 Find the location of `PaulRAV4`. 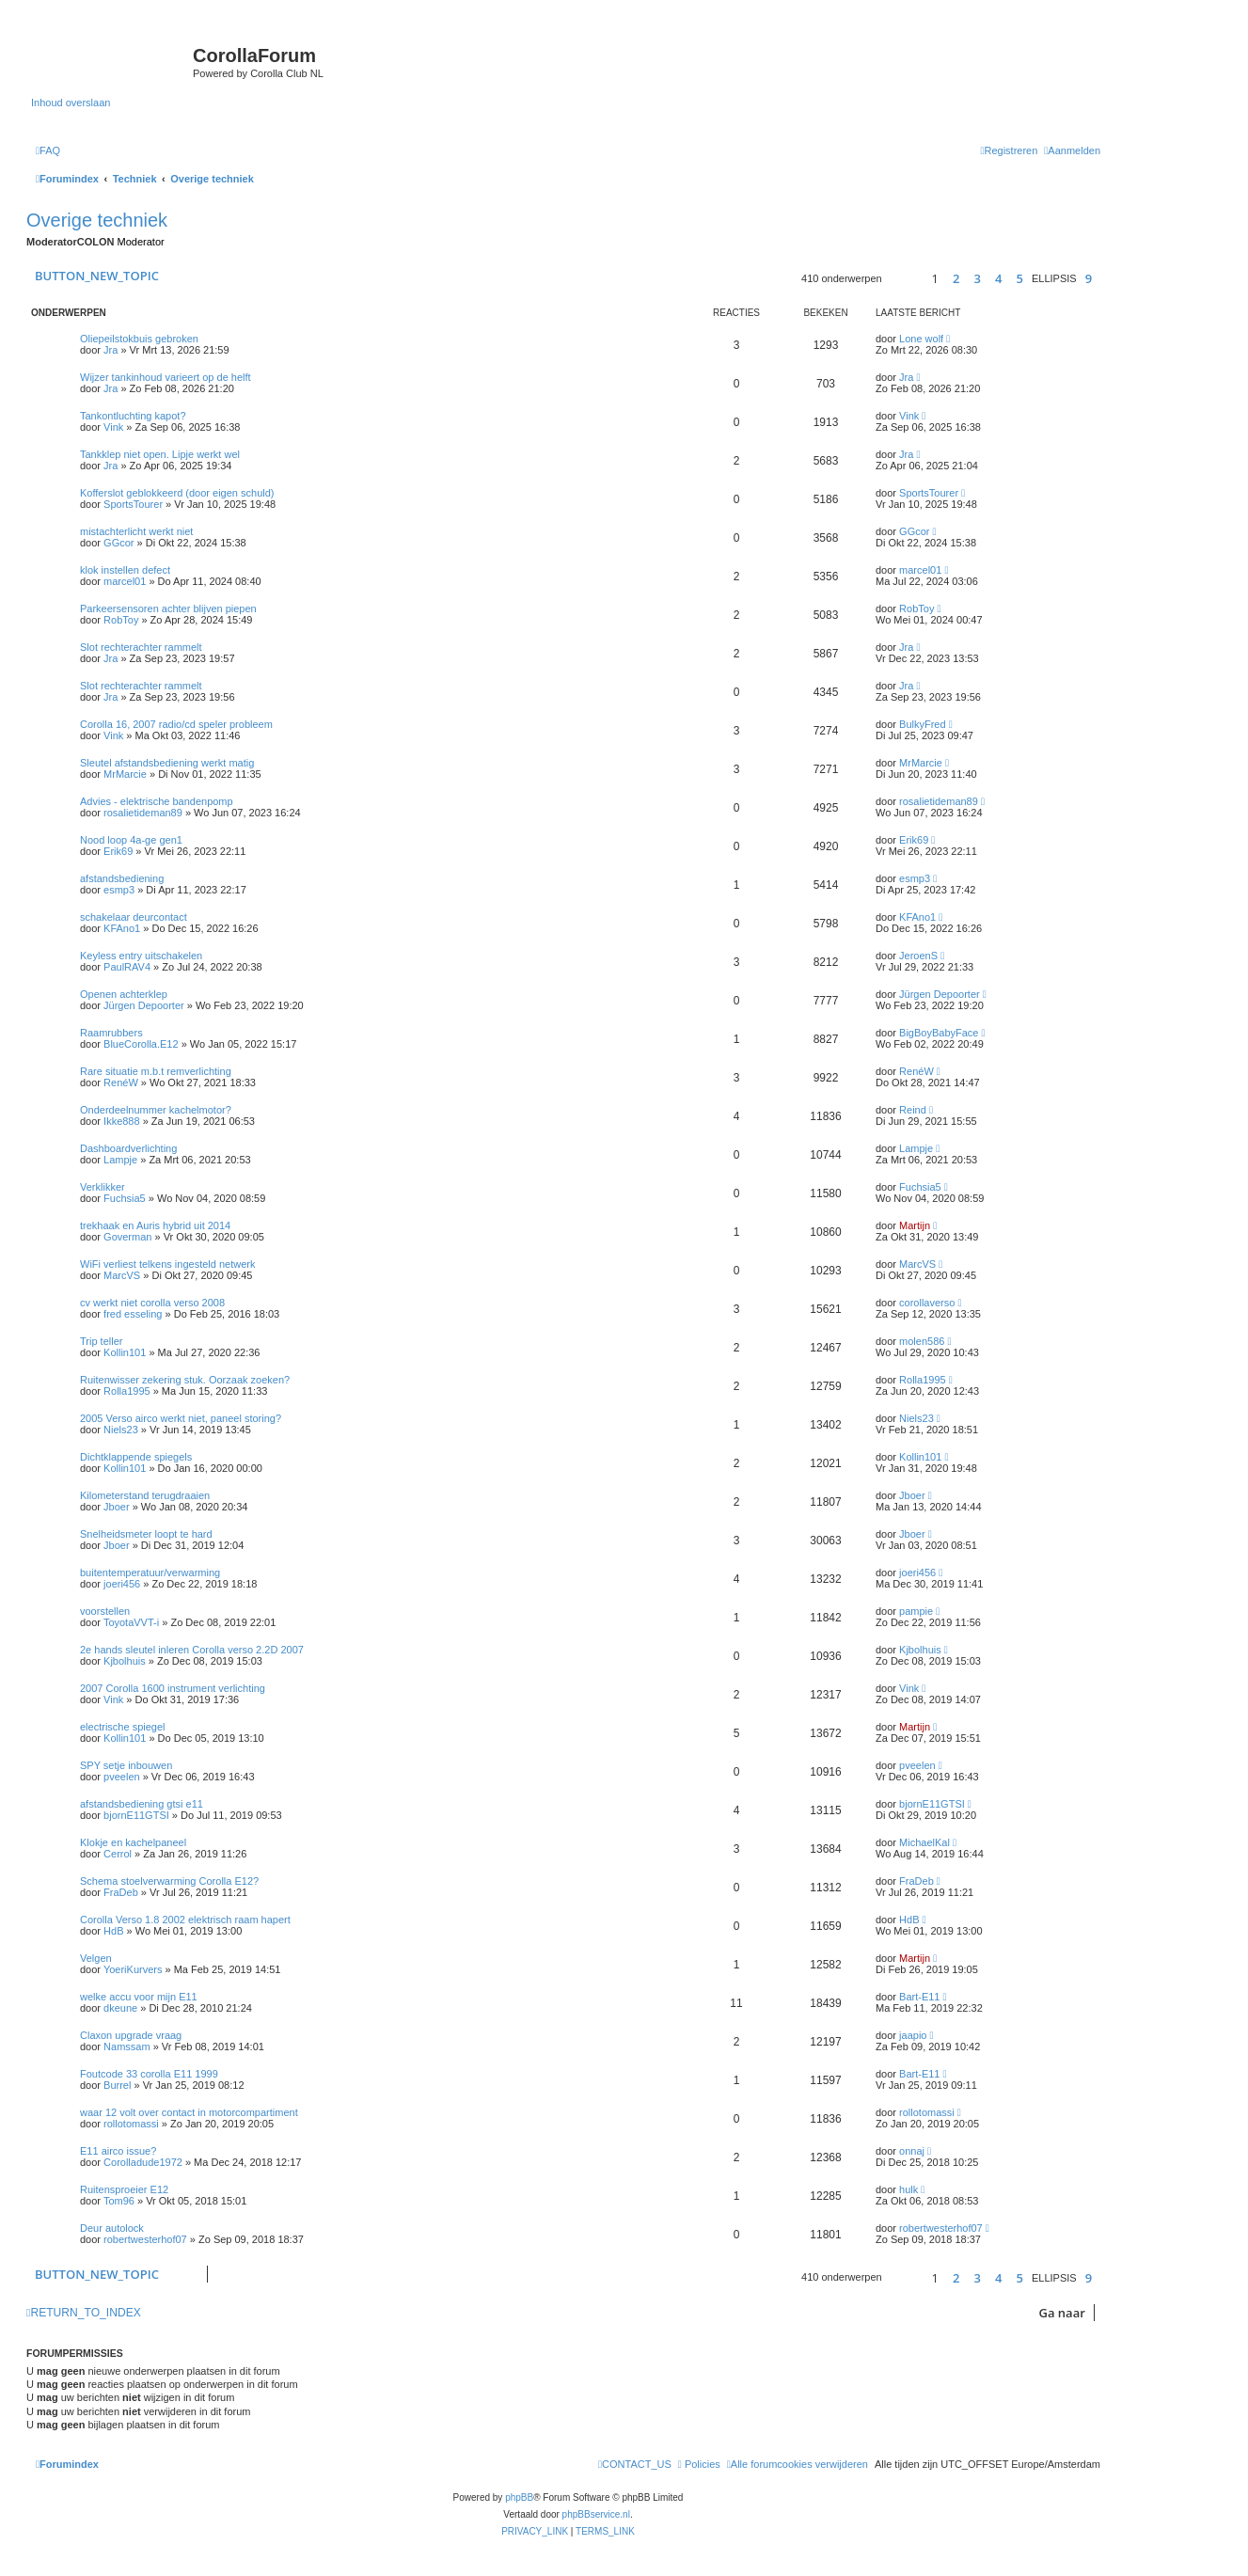

PaulRAV4 is located at coordinates (126, 966).